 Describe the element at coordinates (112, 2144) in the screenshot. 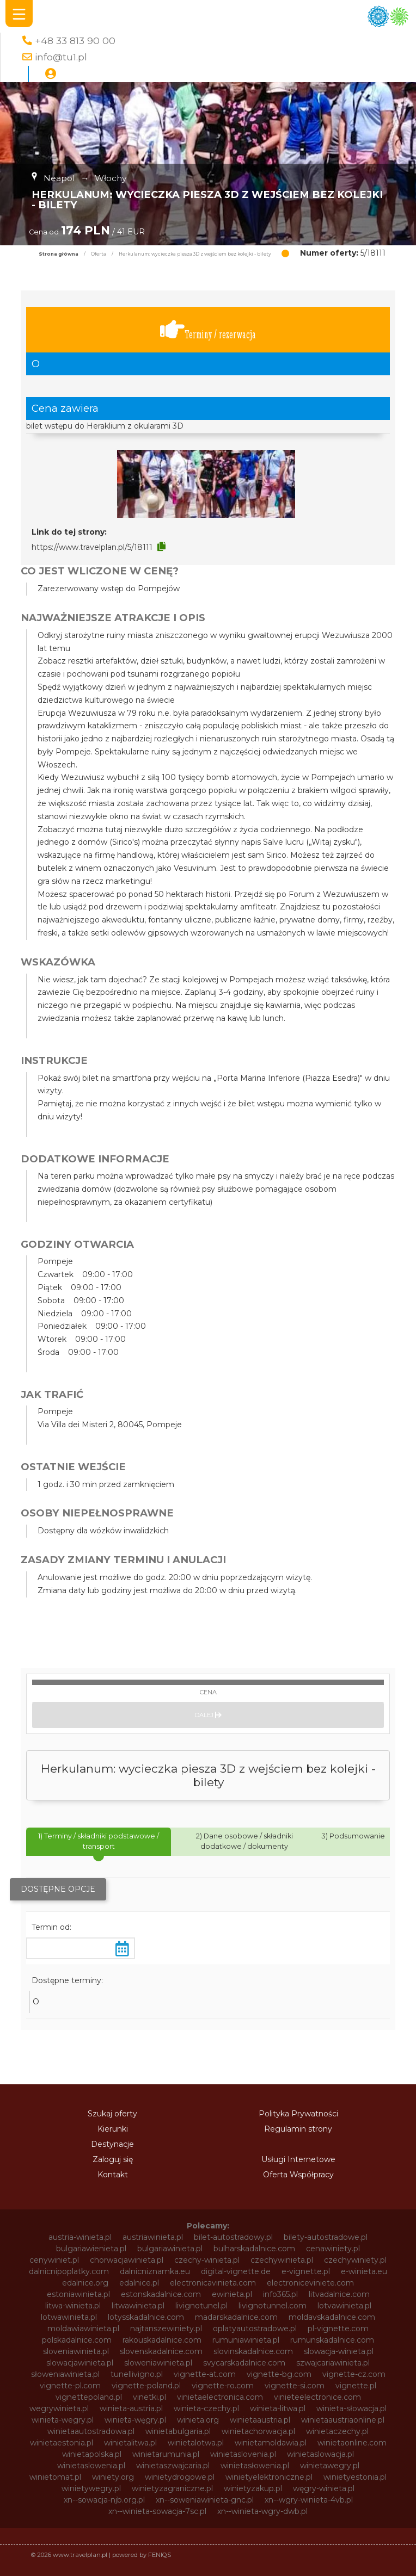

I see `Destynacje` at that location.